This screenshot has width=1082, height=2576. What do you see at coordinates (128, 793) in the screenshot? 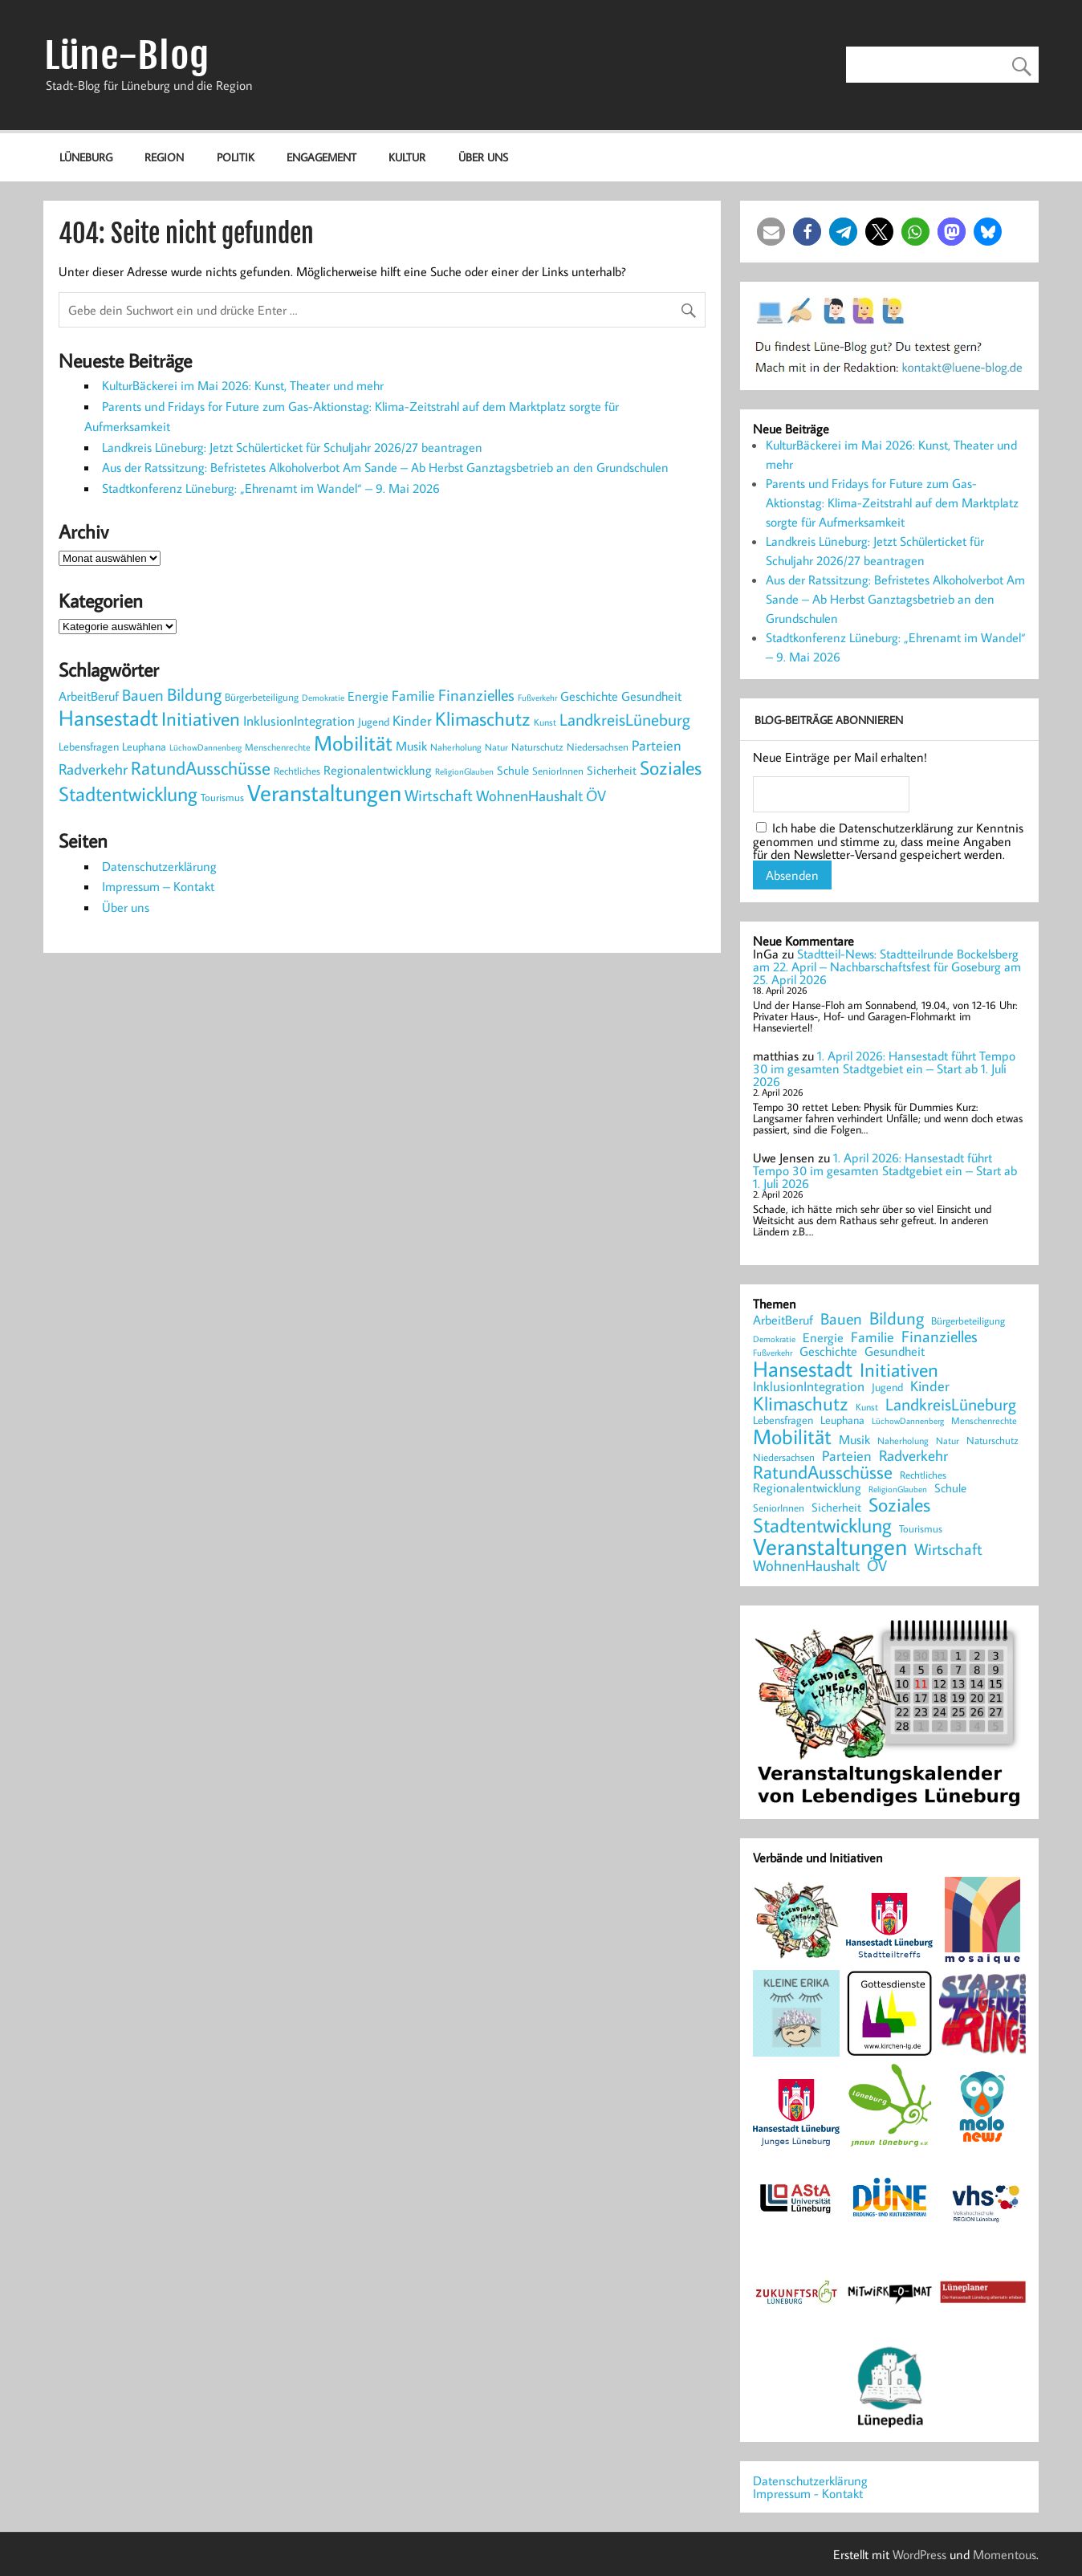
I see `Stadtentwicklung [Stadtentwicklung (1.268 Einträge)]` at bounding box center [128, 793].